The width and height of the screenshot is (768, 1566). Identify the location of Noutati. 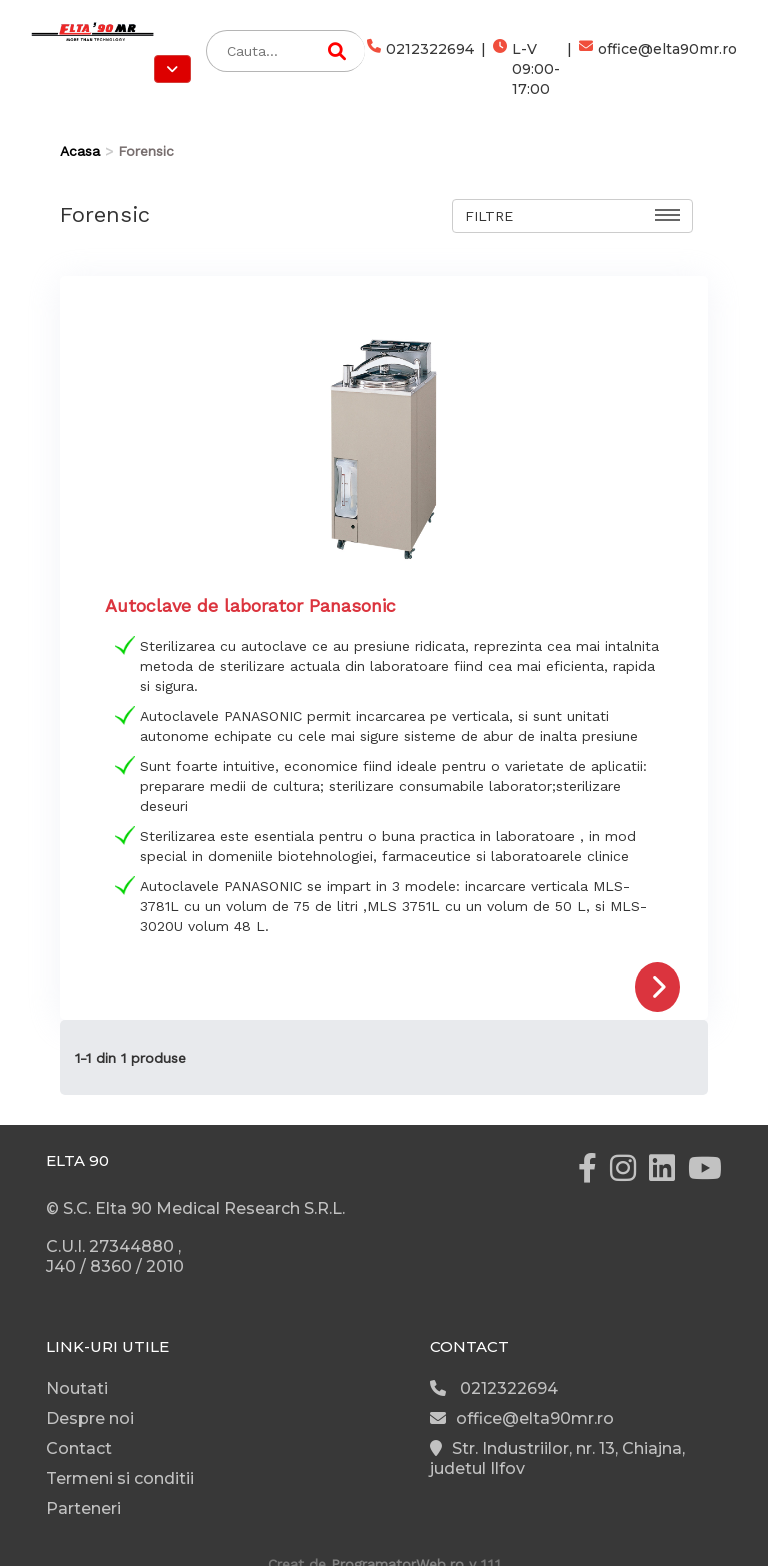
(77, 1388).